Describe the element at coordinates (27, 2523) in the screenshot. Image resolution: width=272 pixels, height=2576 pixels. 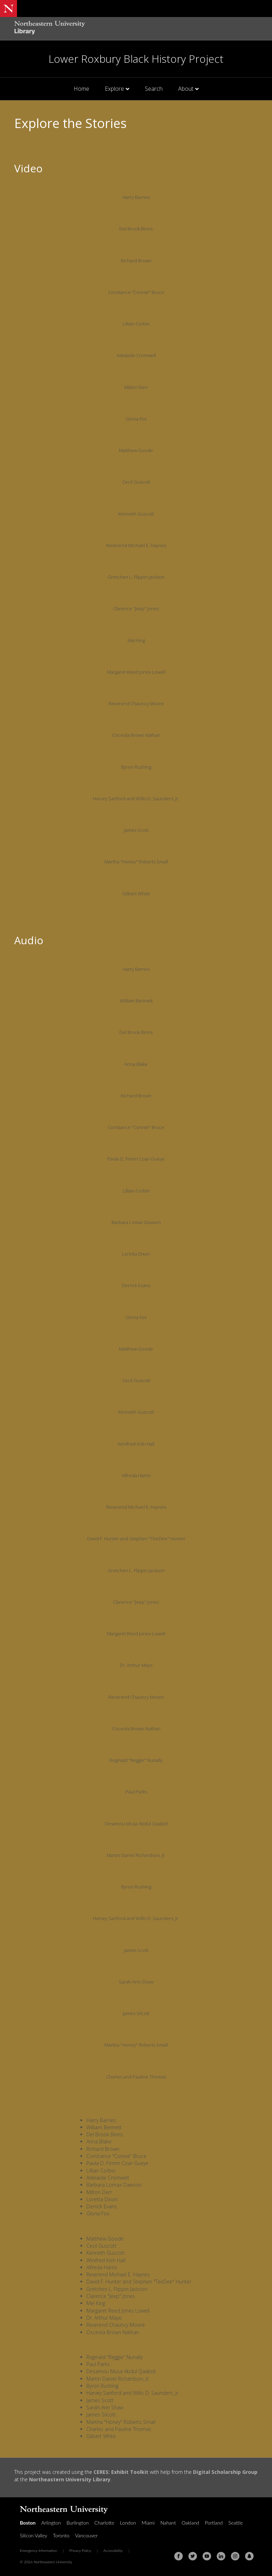
I see `Boston` at that location.